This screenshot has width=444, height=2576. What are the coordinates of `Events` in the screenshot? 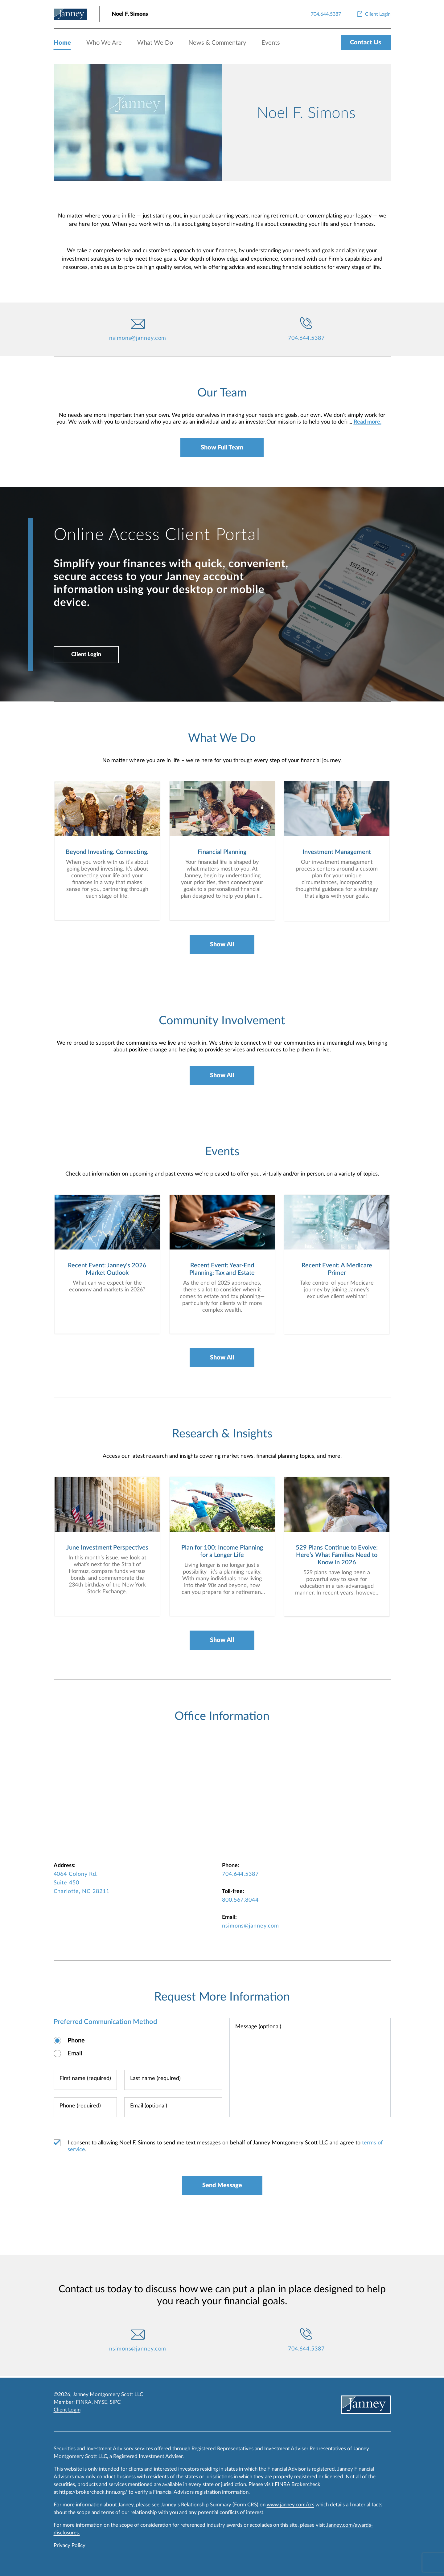 It's located at (270, 43).